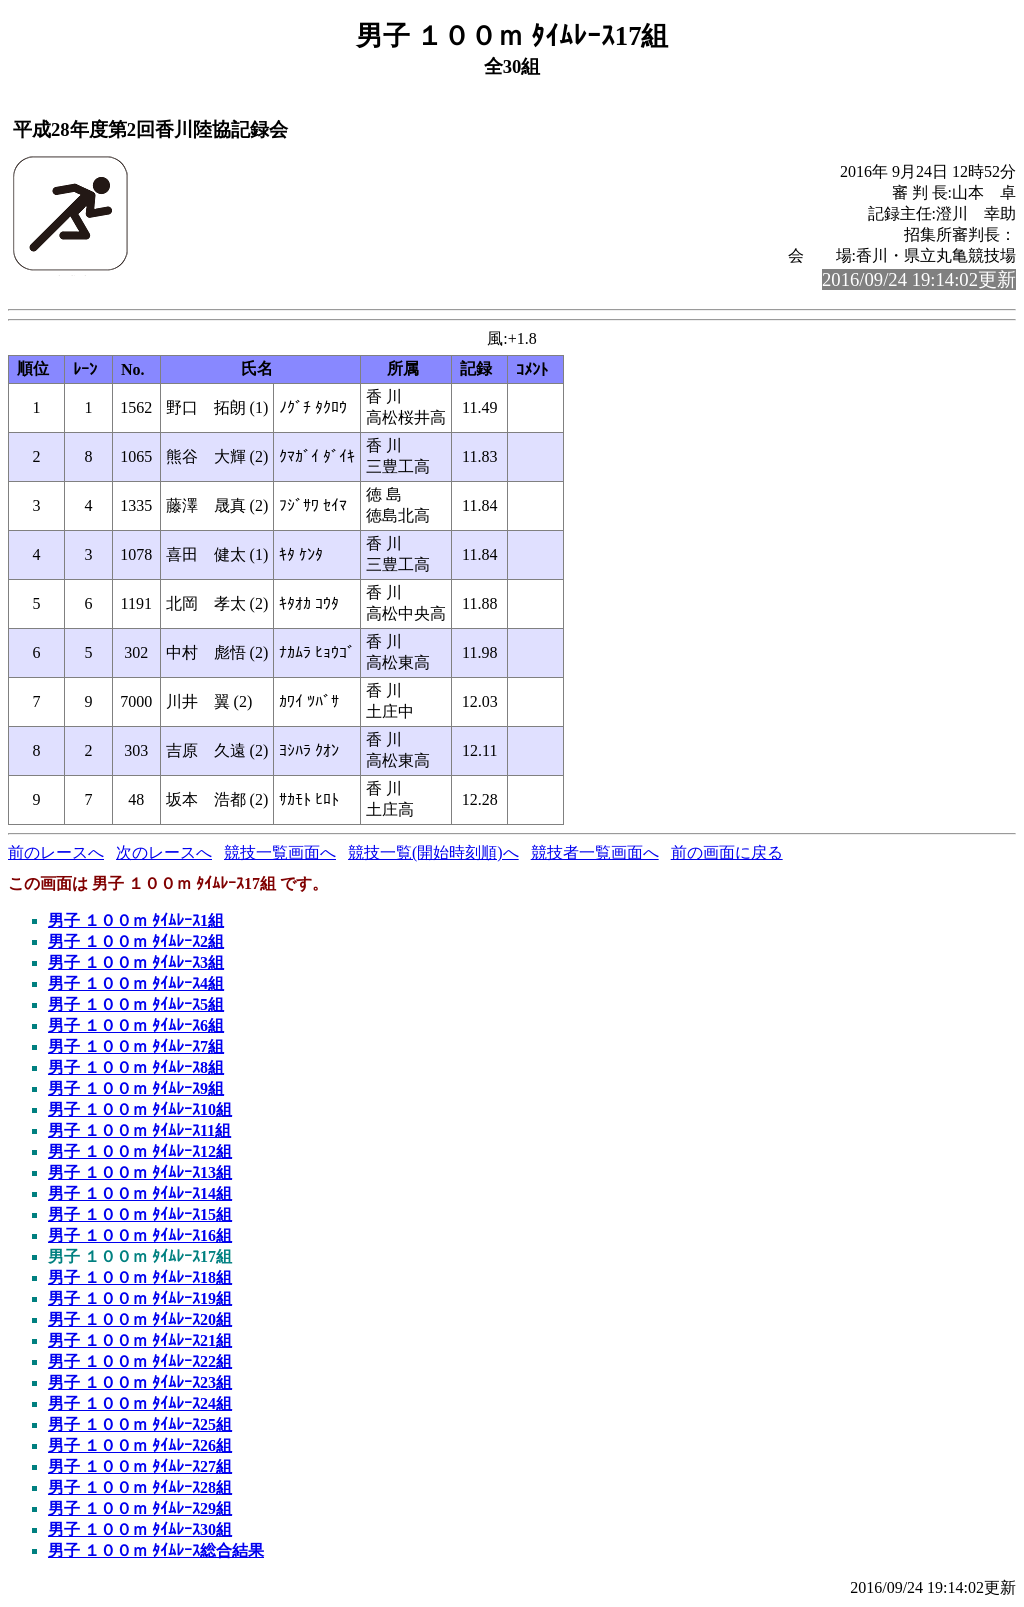  What do you see at coordinates (140, 1214) in the screenshot?
I see `男子 １００ｍ ﾀｲﾑﾚｰｽ15組` at bounding box center [140, 1214].